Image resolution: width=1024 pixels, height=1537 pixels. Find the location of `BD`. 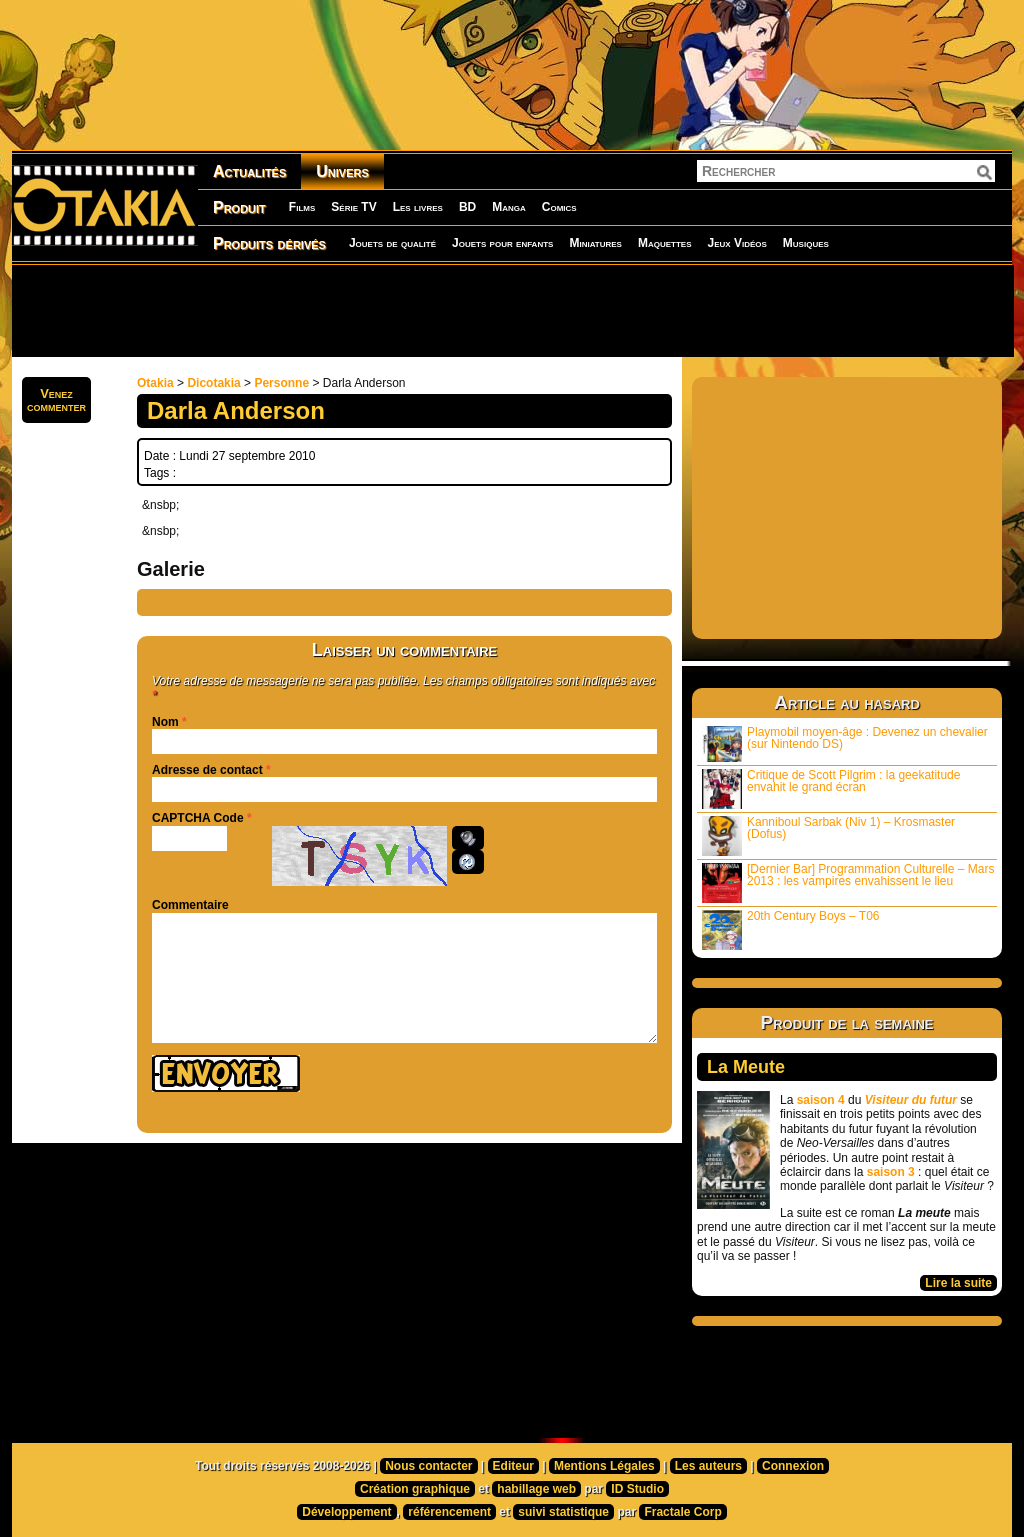

BD is located at coordinates (467, 207).